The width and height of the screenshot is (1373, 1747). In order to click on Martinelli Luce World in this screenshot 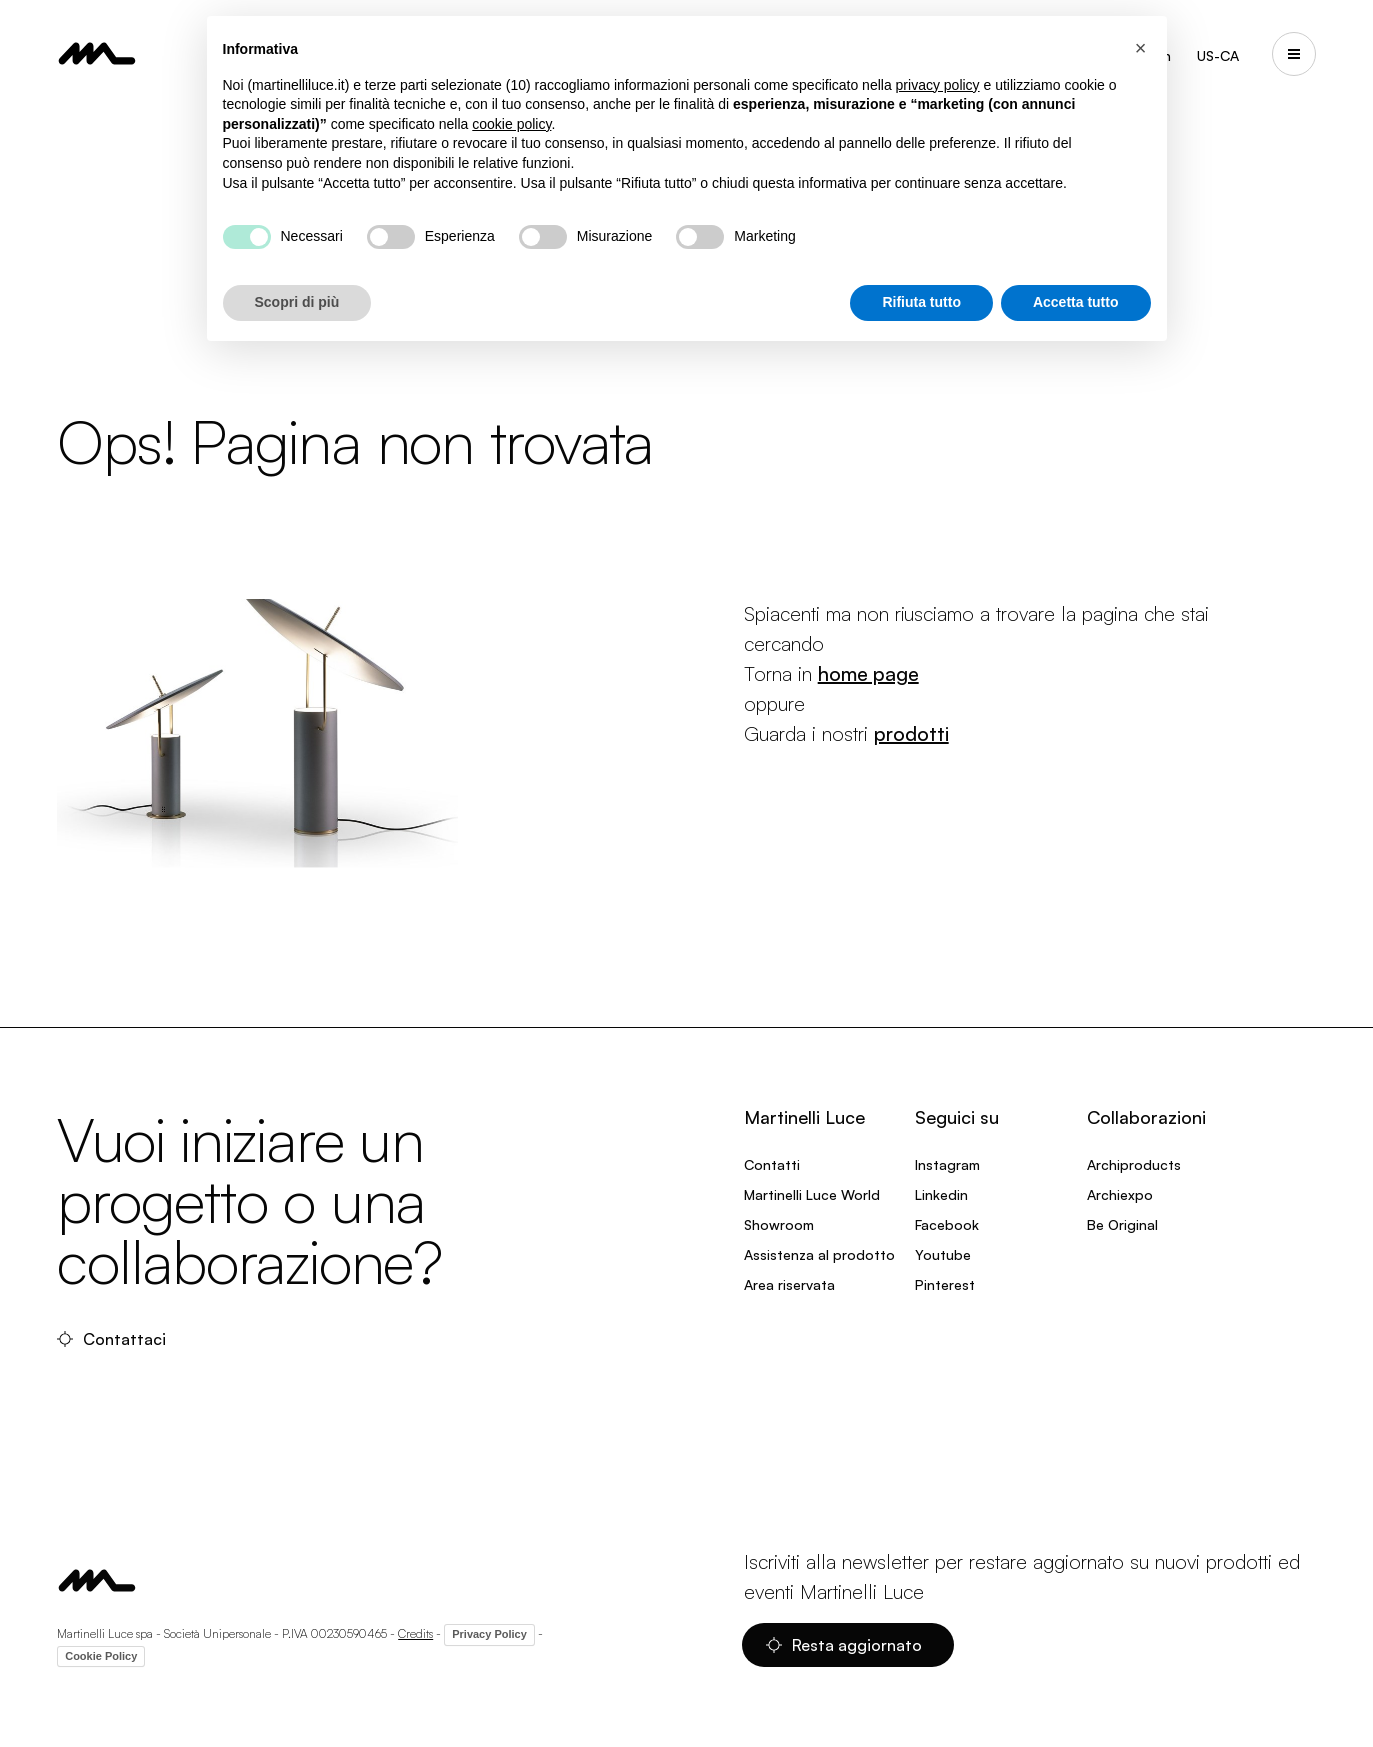, I will do `click(812, 1194)`.